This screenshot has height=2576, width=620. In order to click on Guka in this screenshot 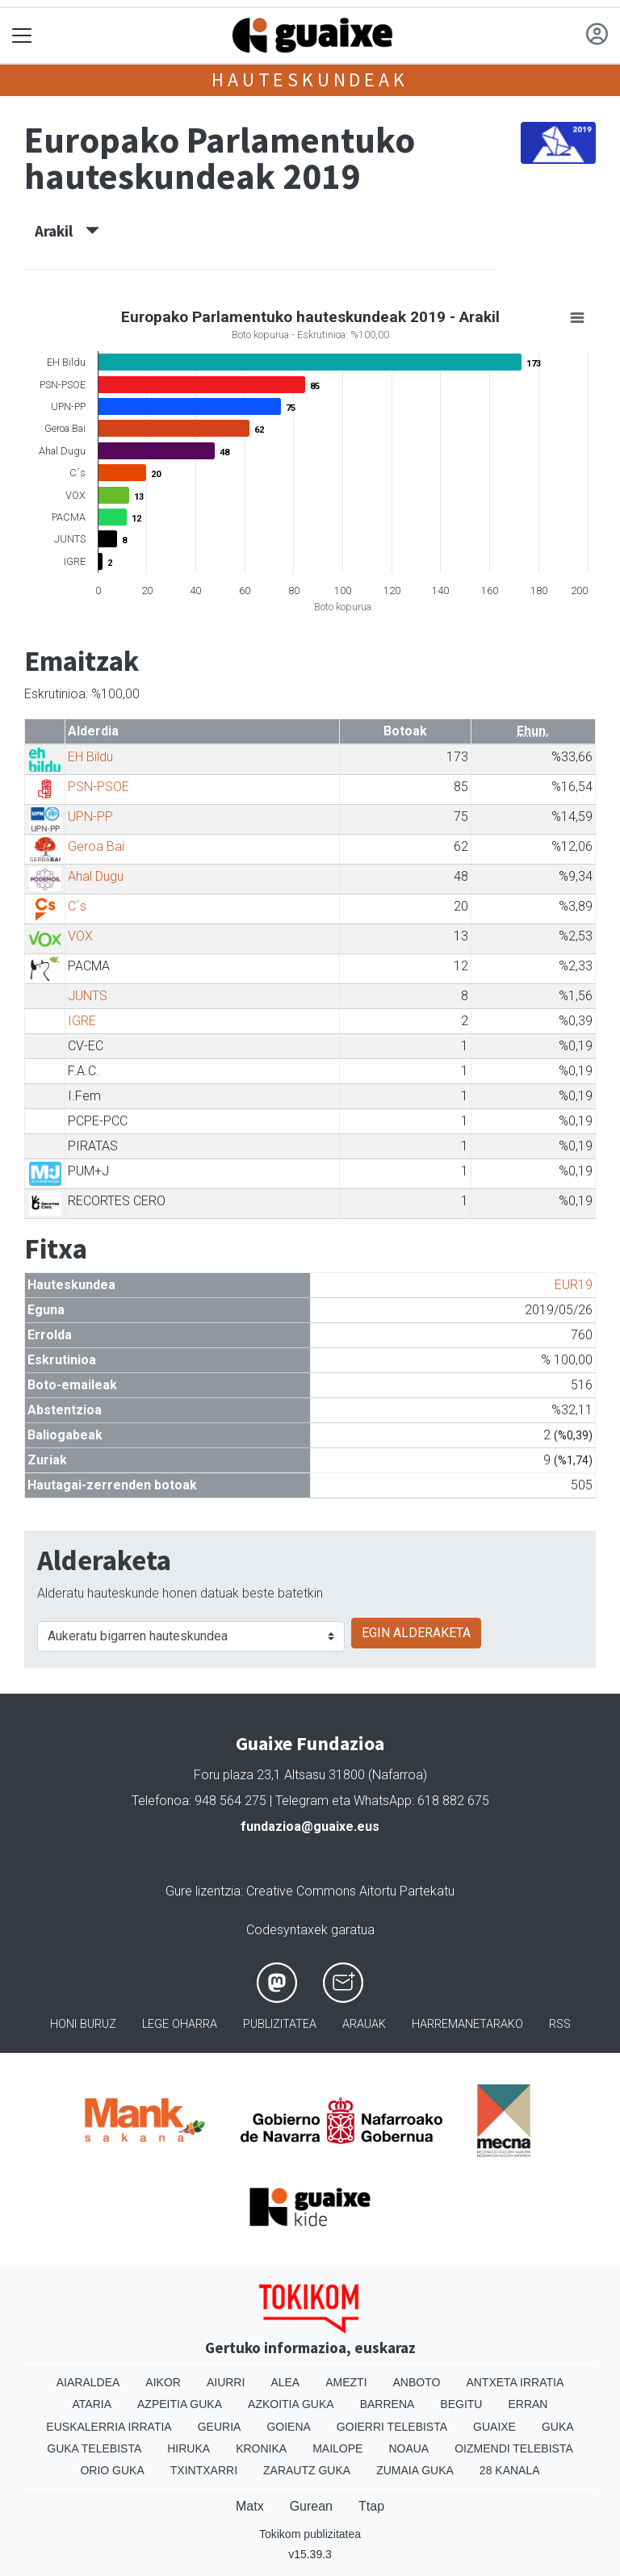, I will do `click(558, 2426)`.